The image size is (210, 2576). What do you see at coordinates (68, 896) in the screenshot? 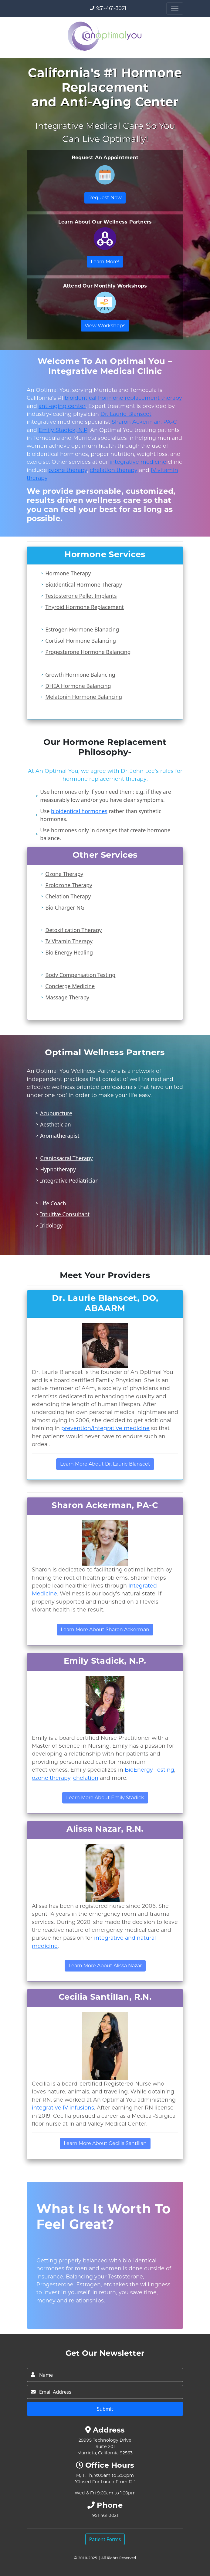
I see `Chelation Therapy` at bounding box center [68, 896].